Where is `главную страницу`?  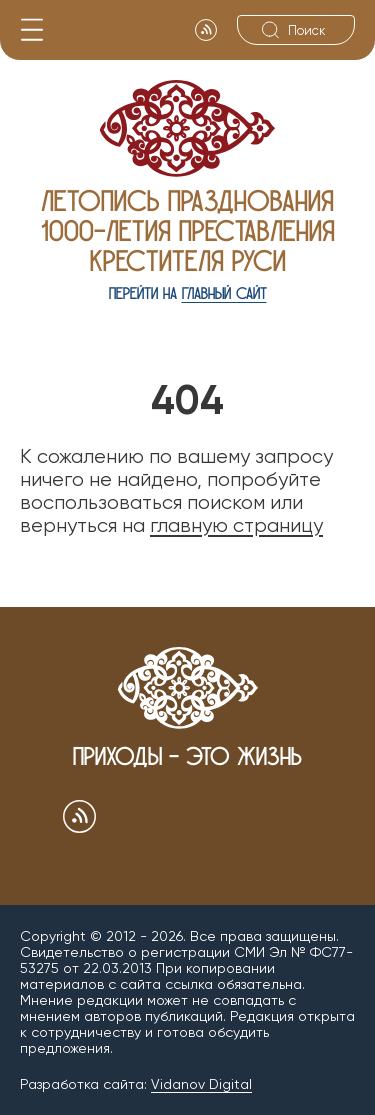
главную страницу is located at coordinates (236, 525).